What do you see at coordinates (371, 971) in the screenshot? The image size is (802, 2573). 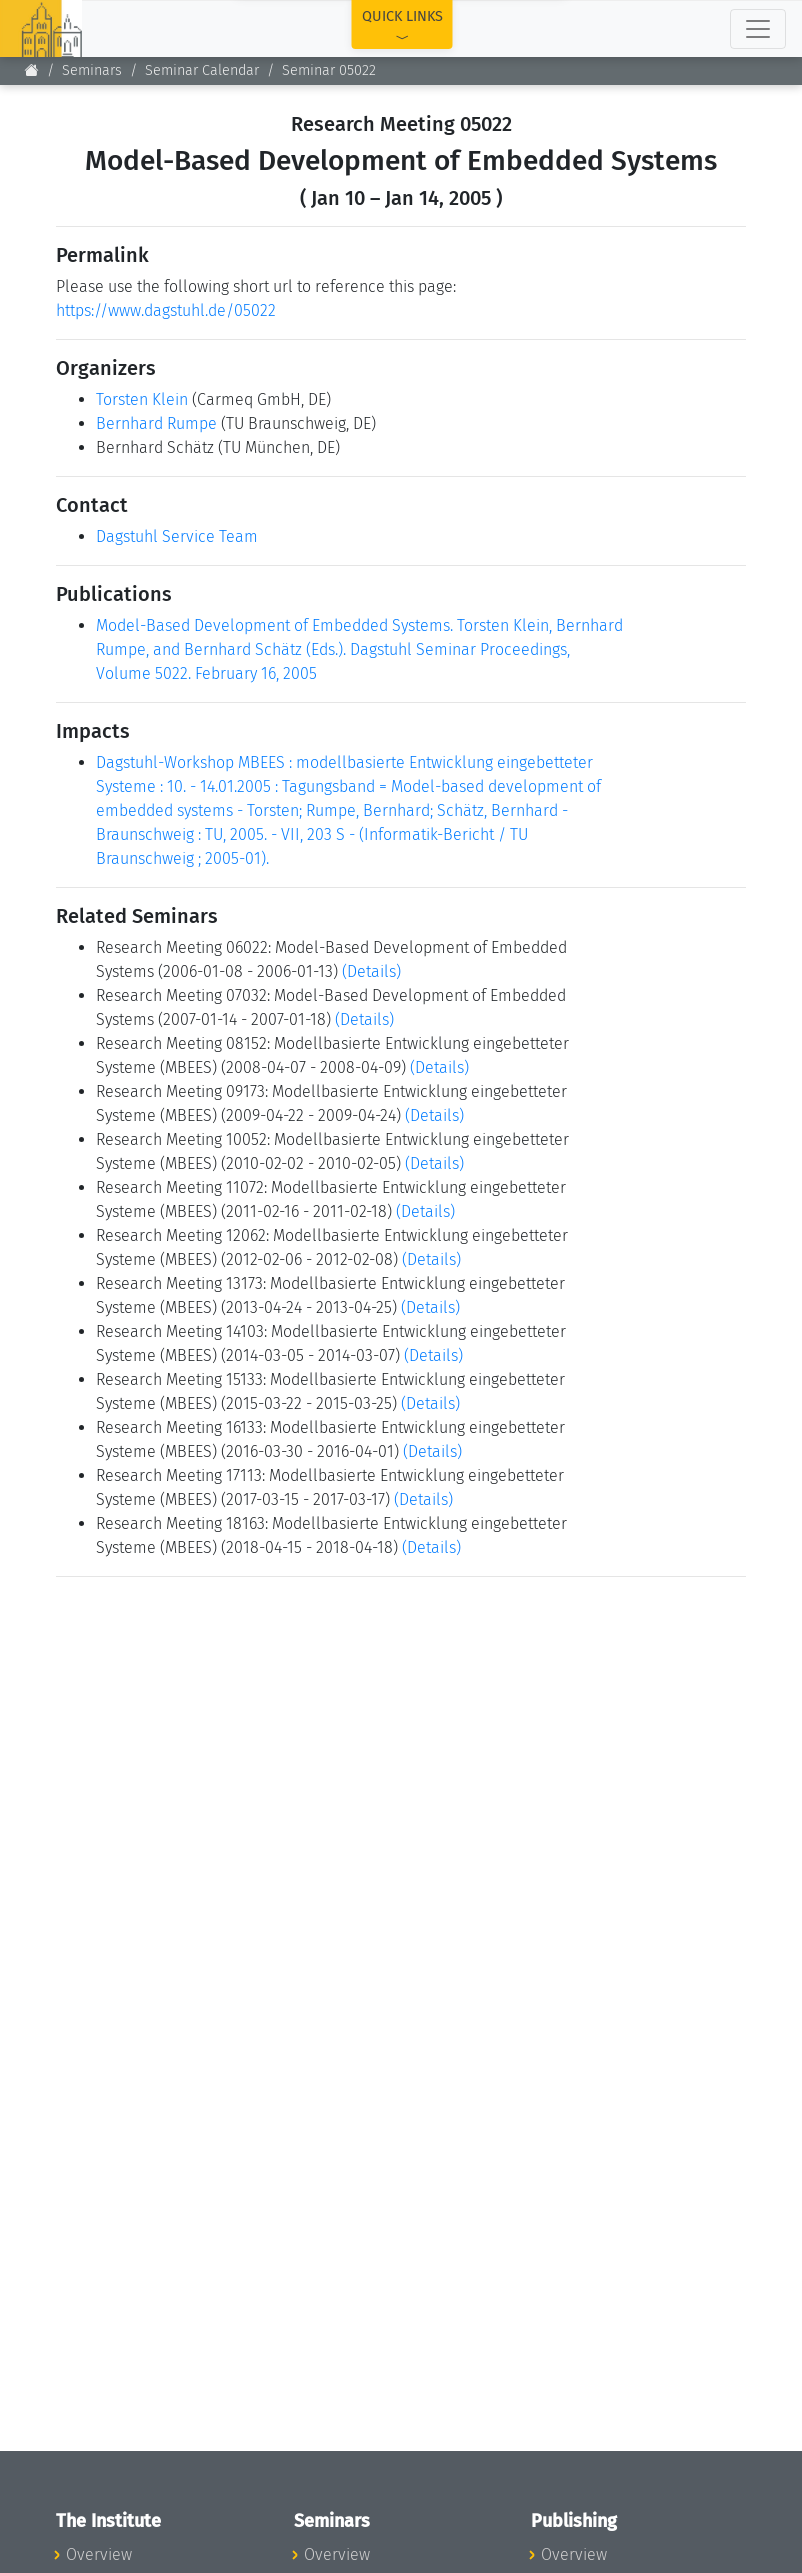 I see `(Details)` at bounding box center [371, 971].